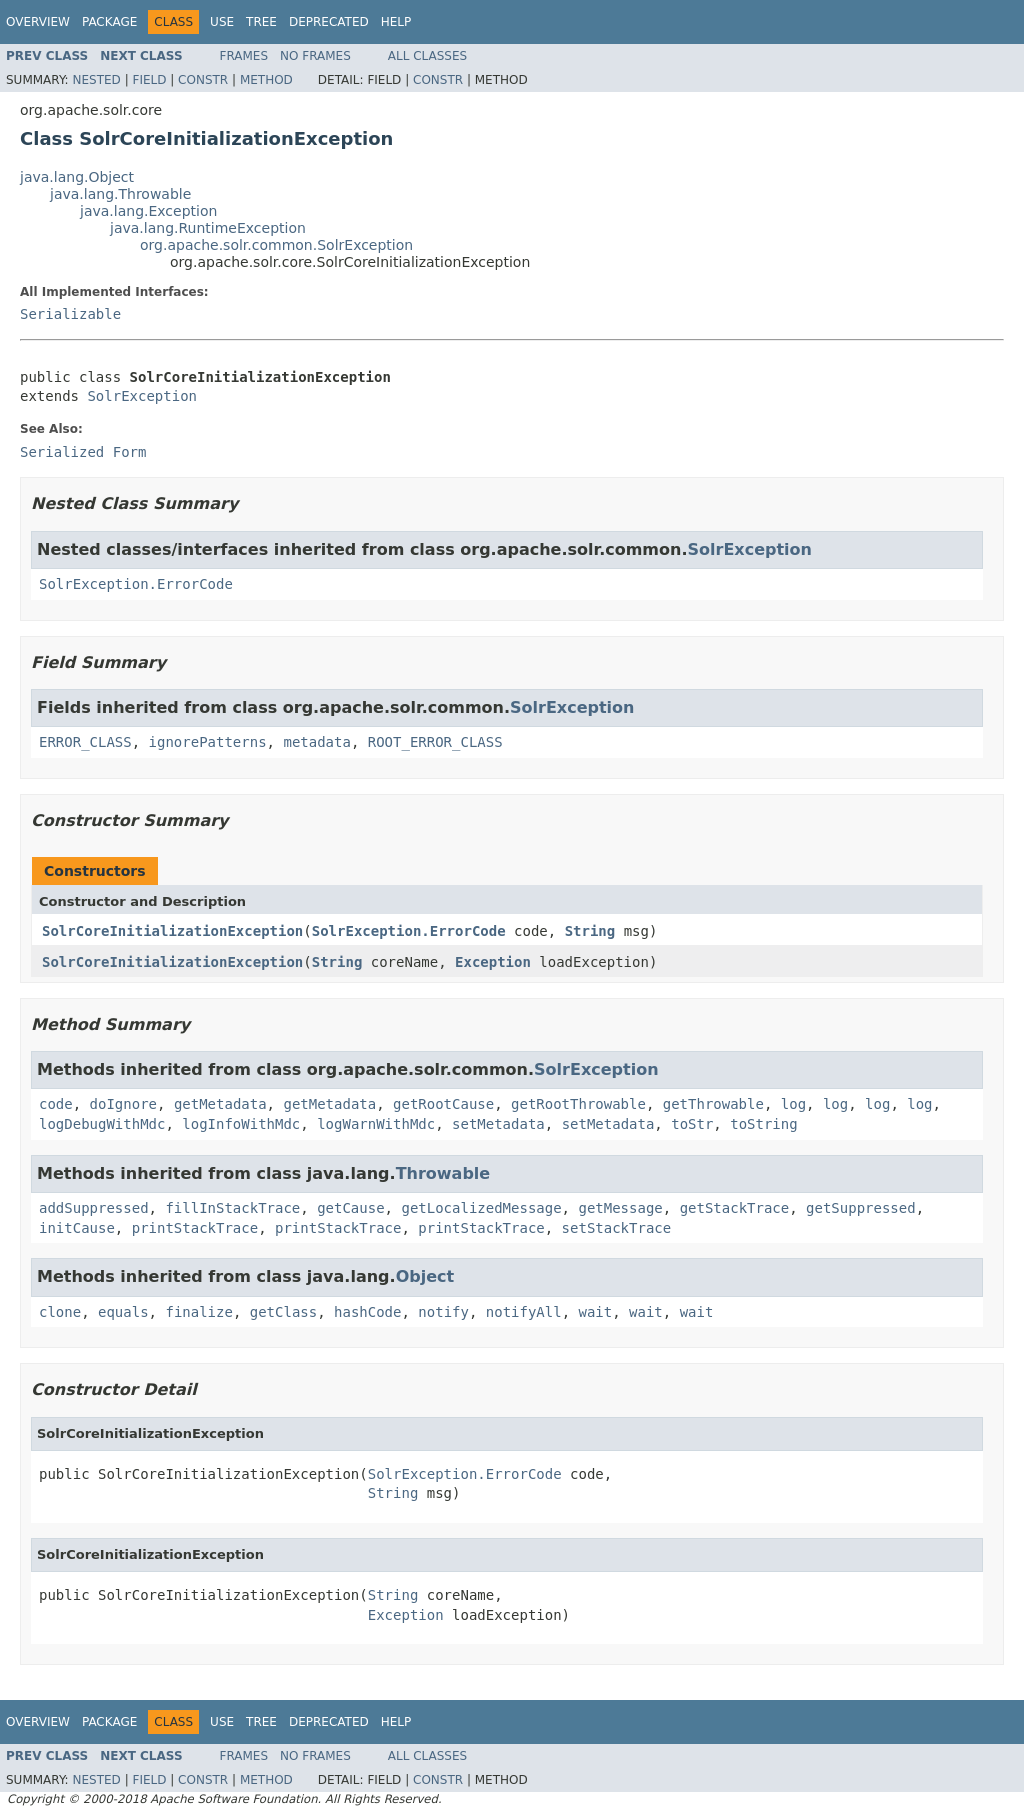 The image size is (1024, 1820). I want to click on getRootCause, so click(443, 1104).